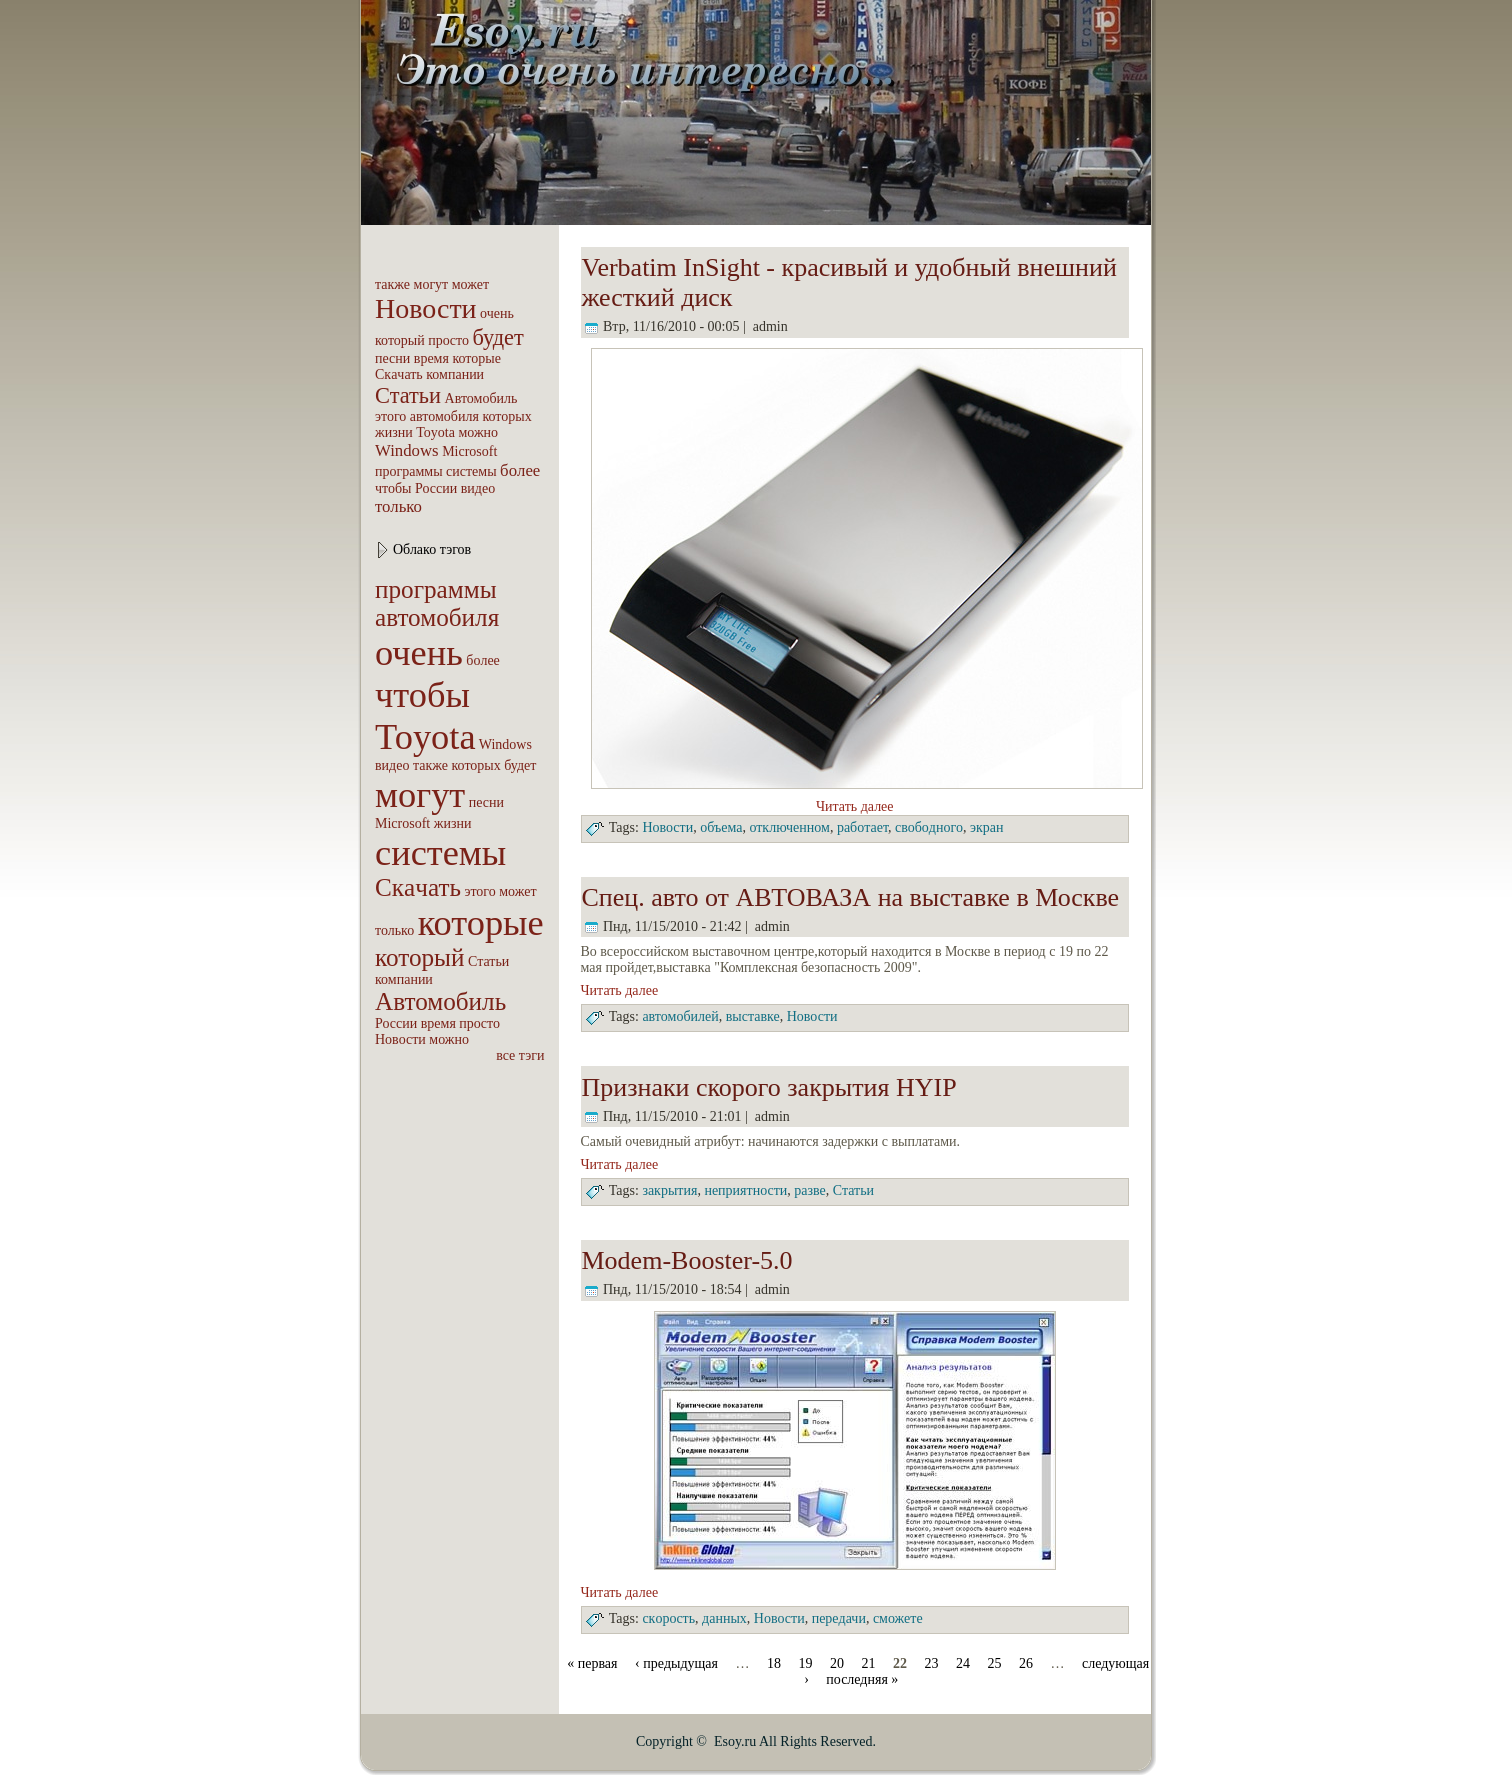  I want to click on вpeмя, so click(431, 358).